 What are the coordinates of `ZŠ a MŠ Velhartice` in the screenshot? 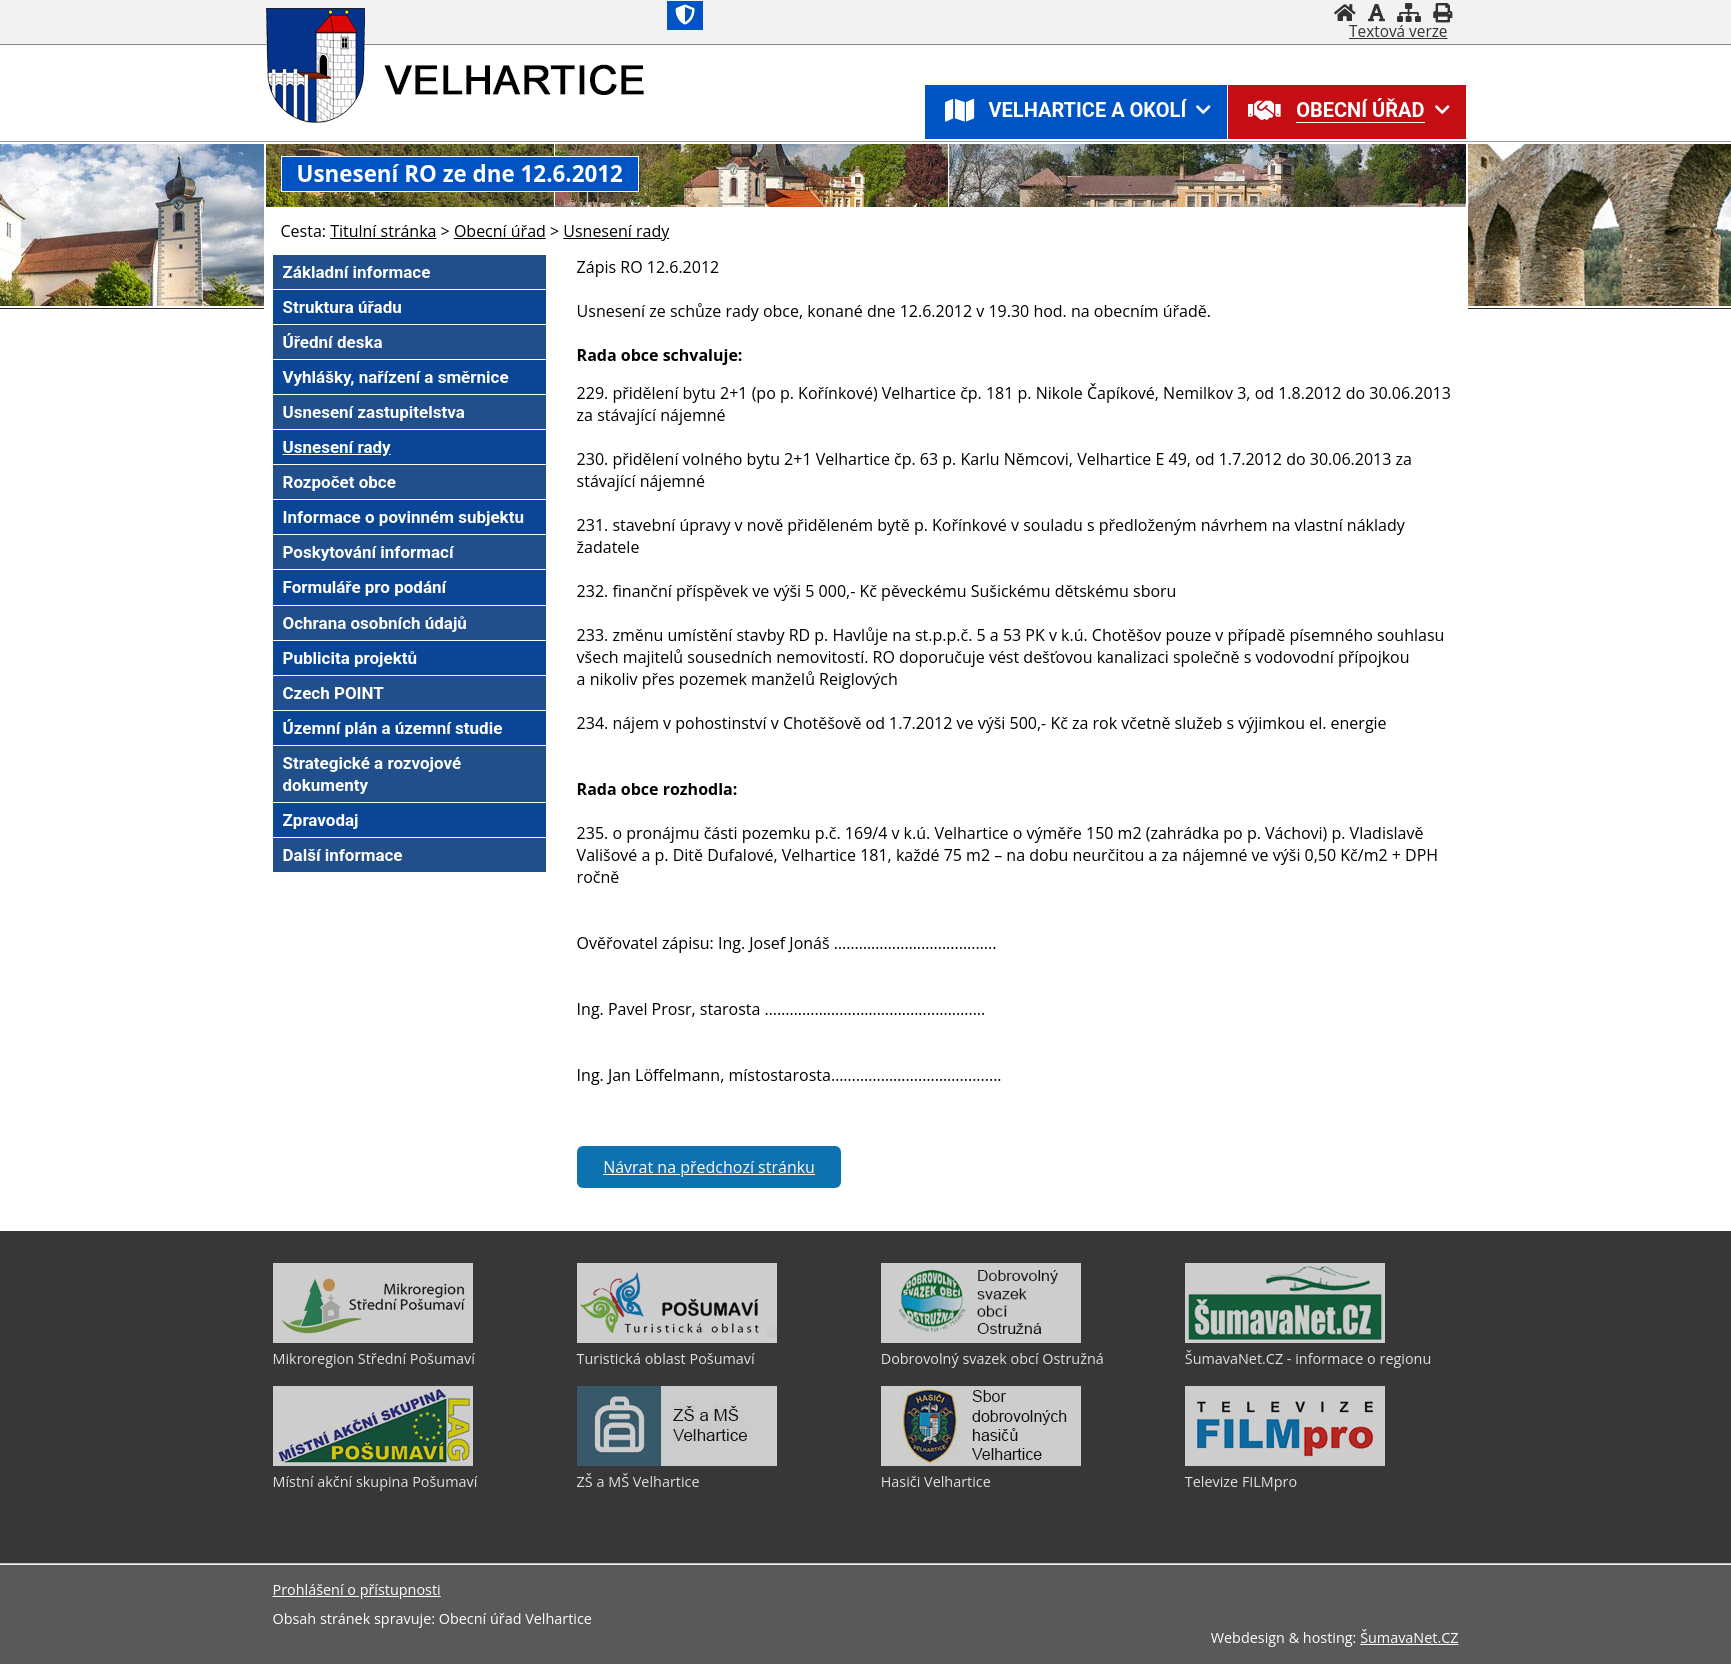 It's located at (638, 1481).